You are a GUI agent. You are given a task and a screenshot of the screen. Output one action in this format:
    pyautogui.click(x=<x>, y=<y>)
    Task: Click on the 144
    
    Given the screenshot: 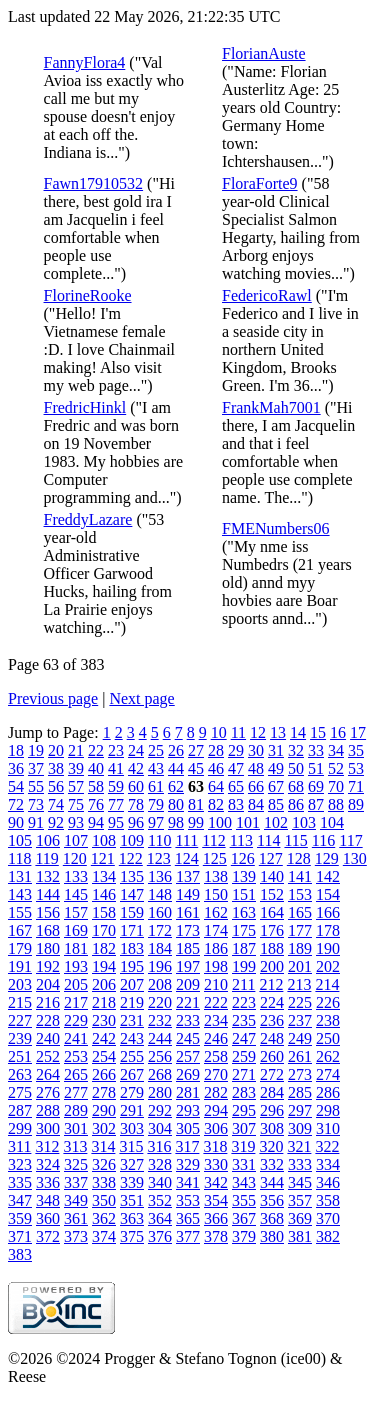 What is the action you would take?
    pyautogui.click(x=48, y=894)
    